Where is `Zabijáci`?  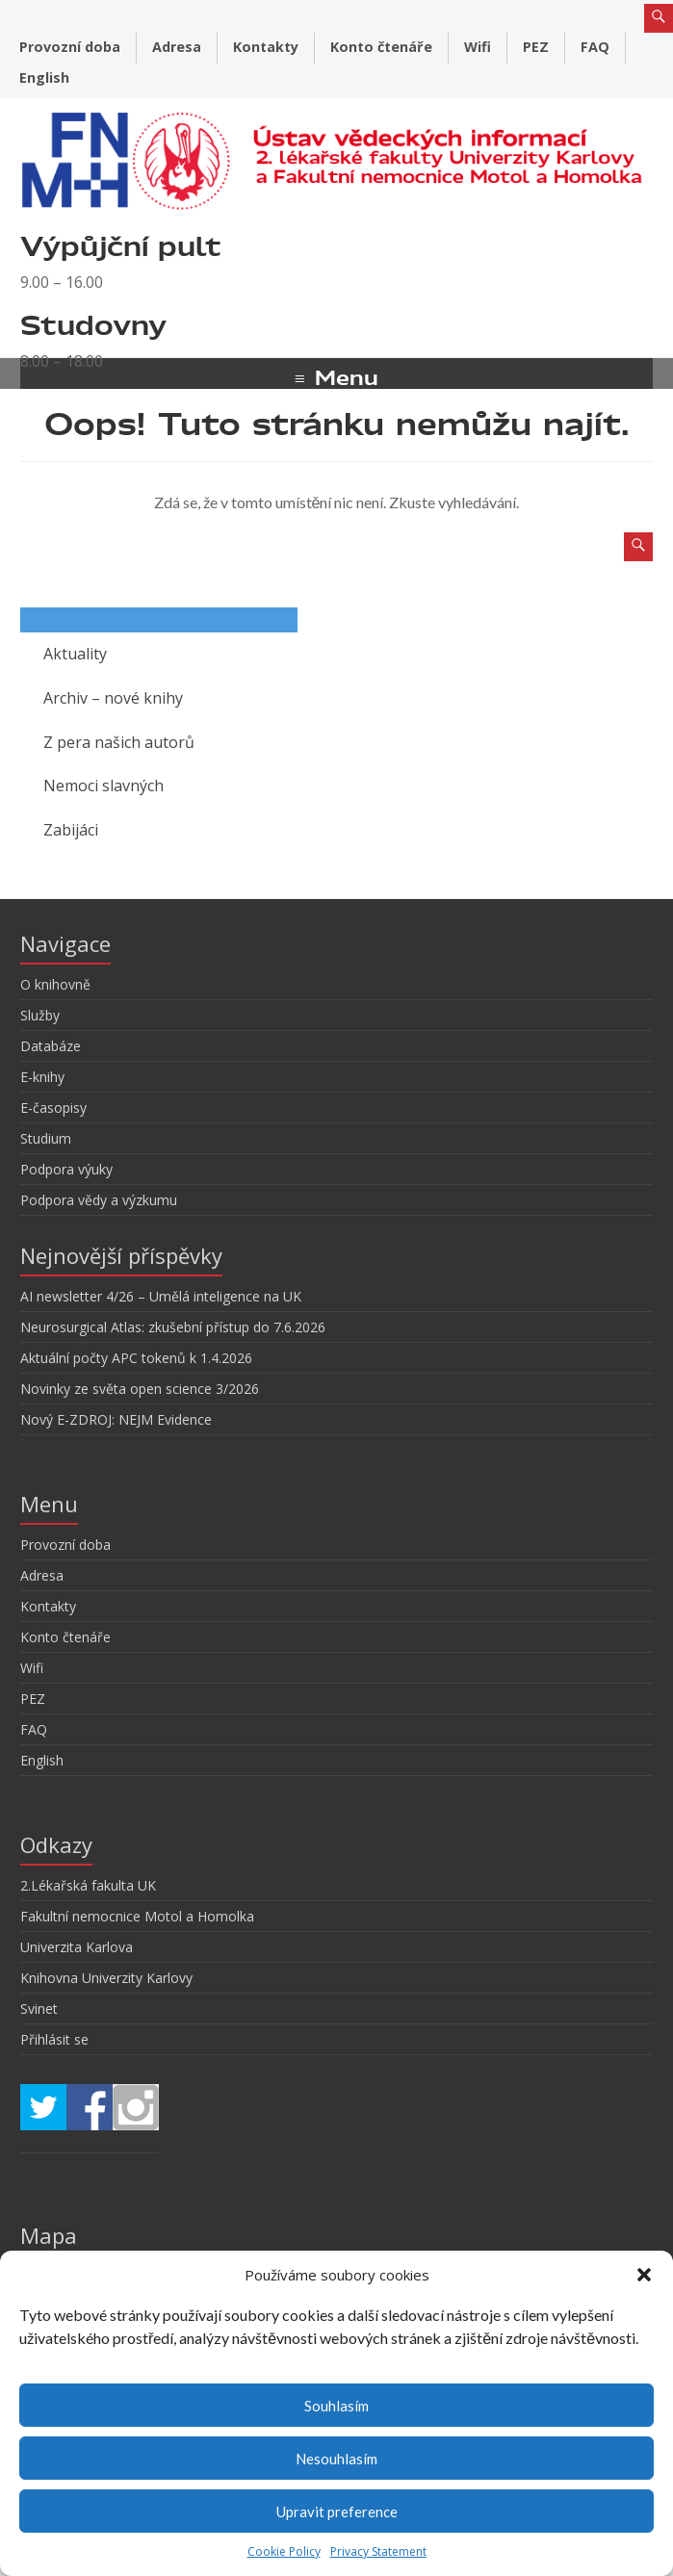
Zabijáci is located at coordinates (70, 829).